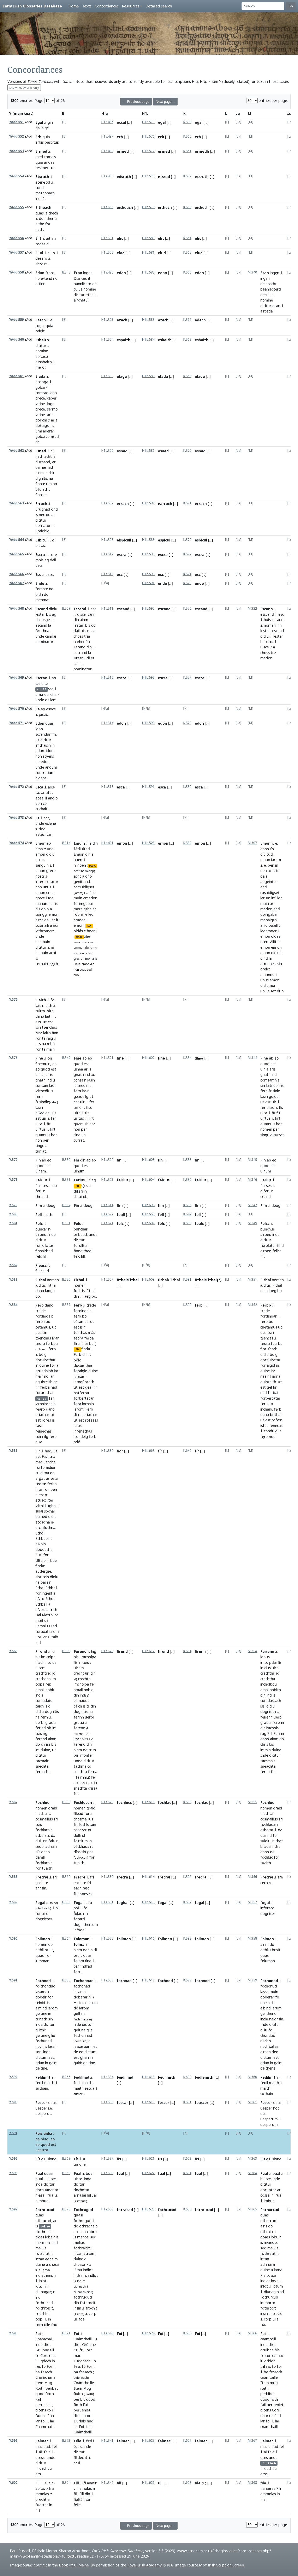 The height and width of the screenshot is (2576, 298). I want to click on K.569, so click(187, 376).